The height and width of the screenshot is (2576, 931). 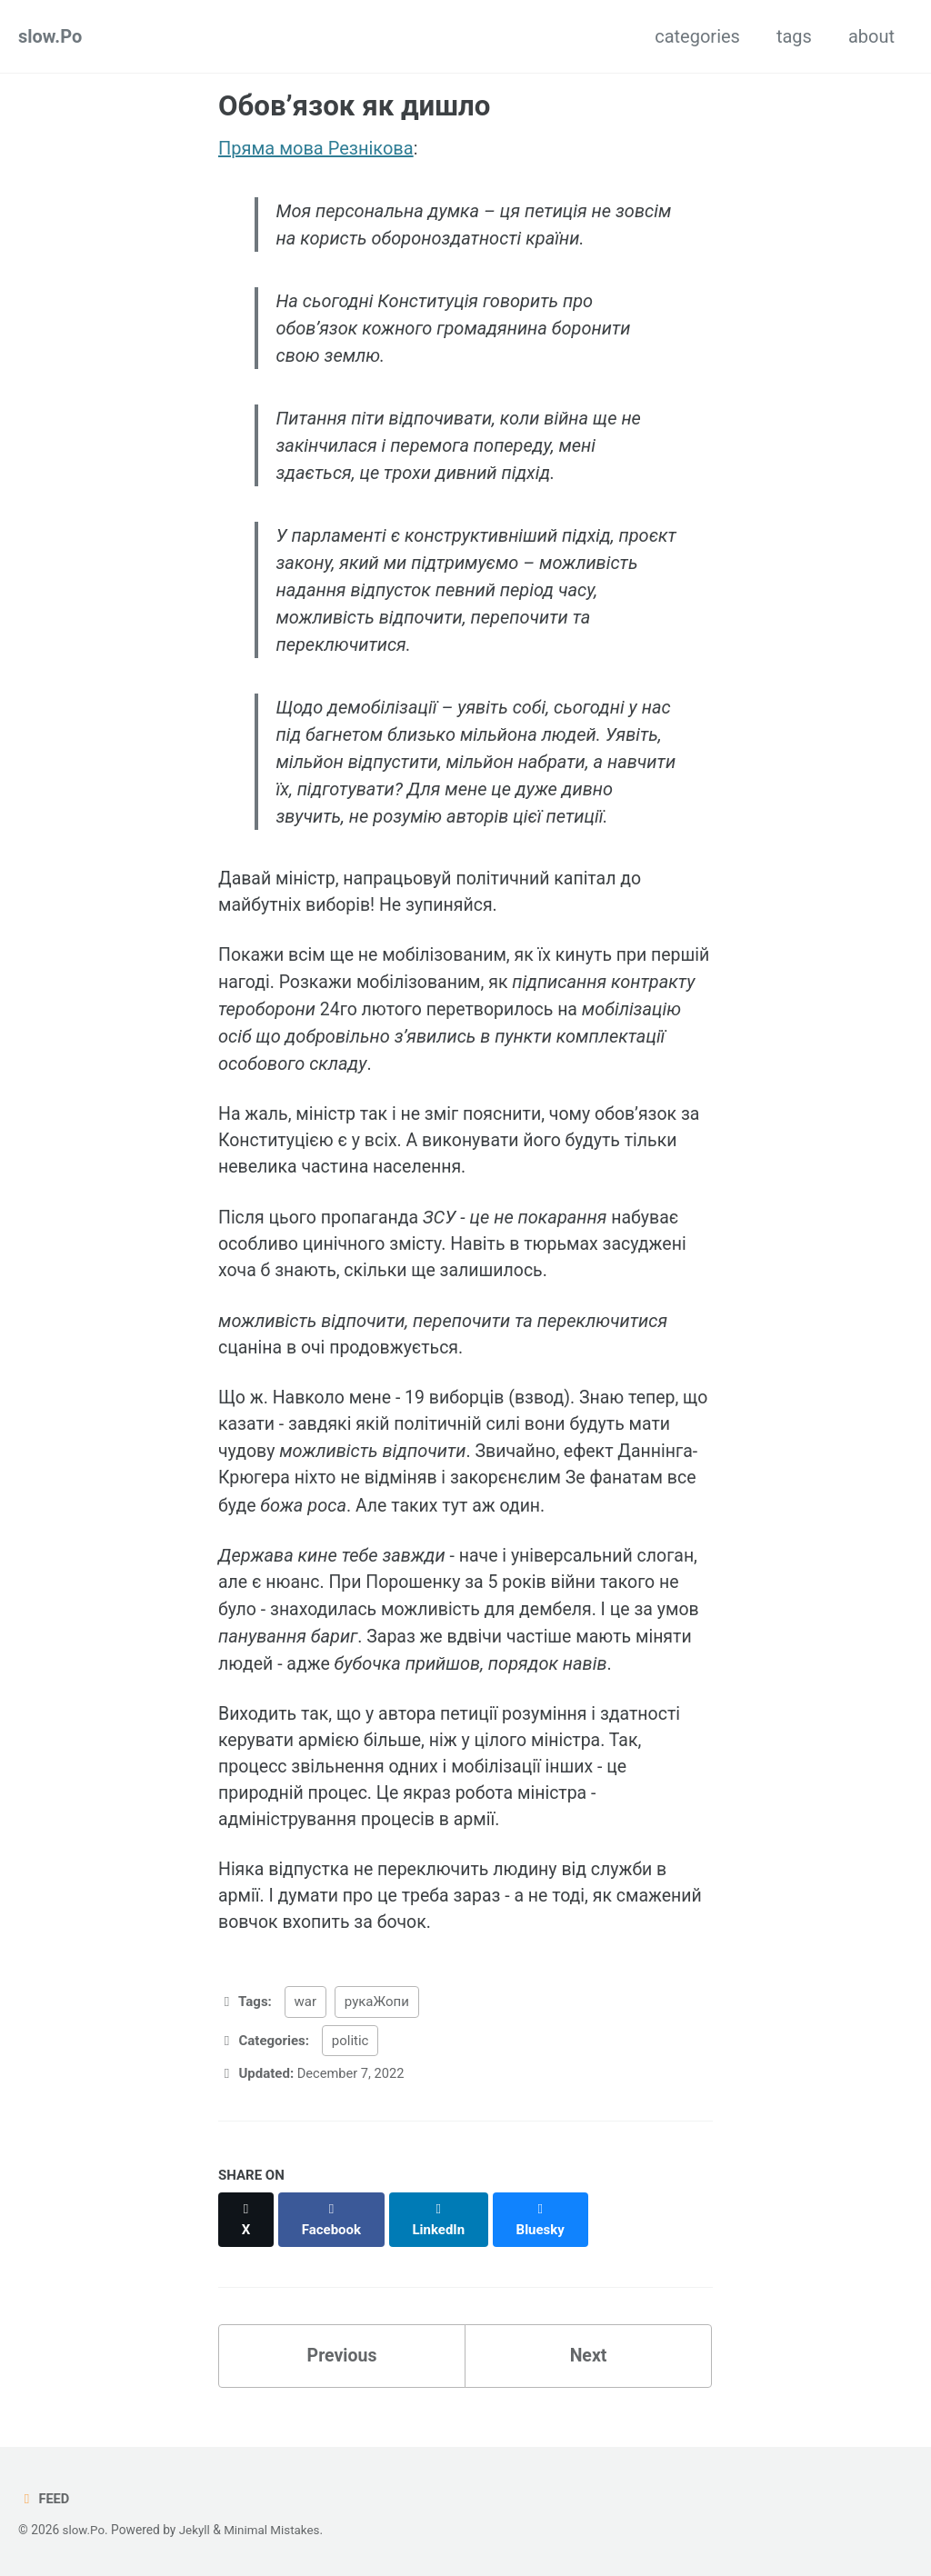 I want to click on Previous, so click(x=342, y=2360).